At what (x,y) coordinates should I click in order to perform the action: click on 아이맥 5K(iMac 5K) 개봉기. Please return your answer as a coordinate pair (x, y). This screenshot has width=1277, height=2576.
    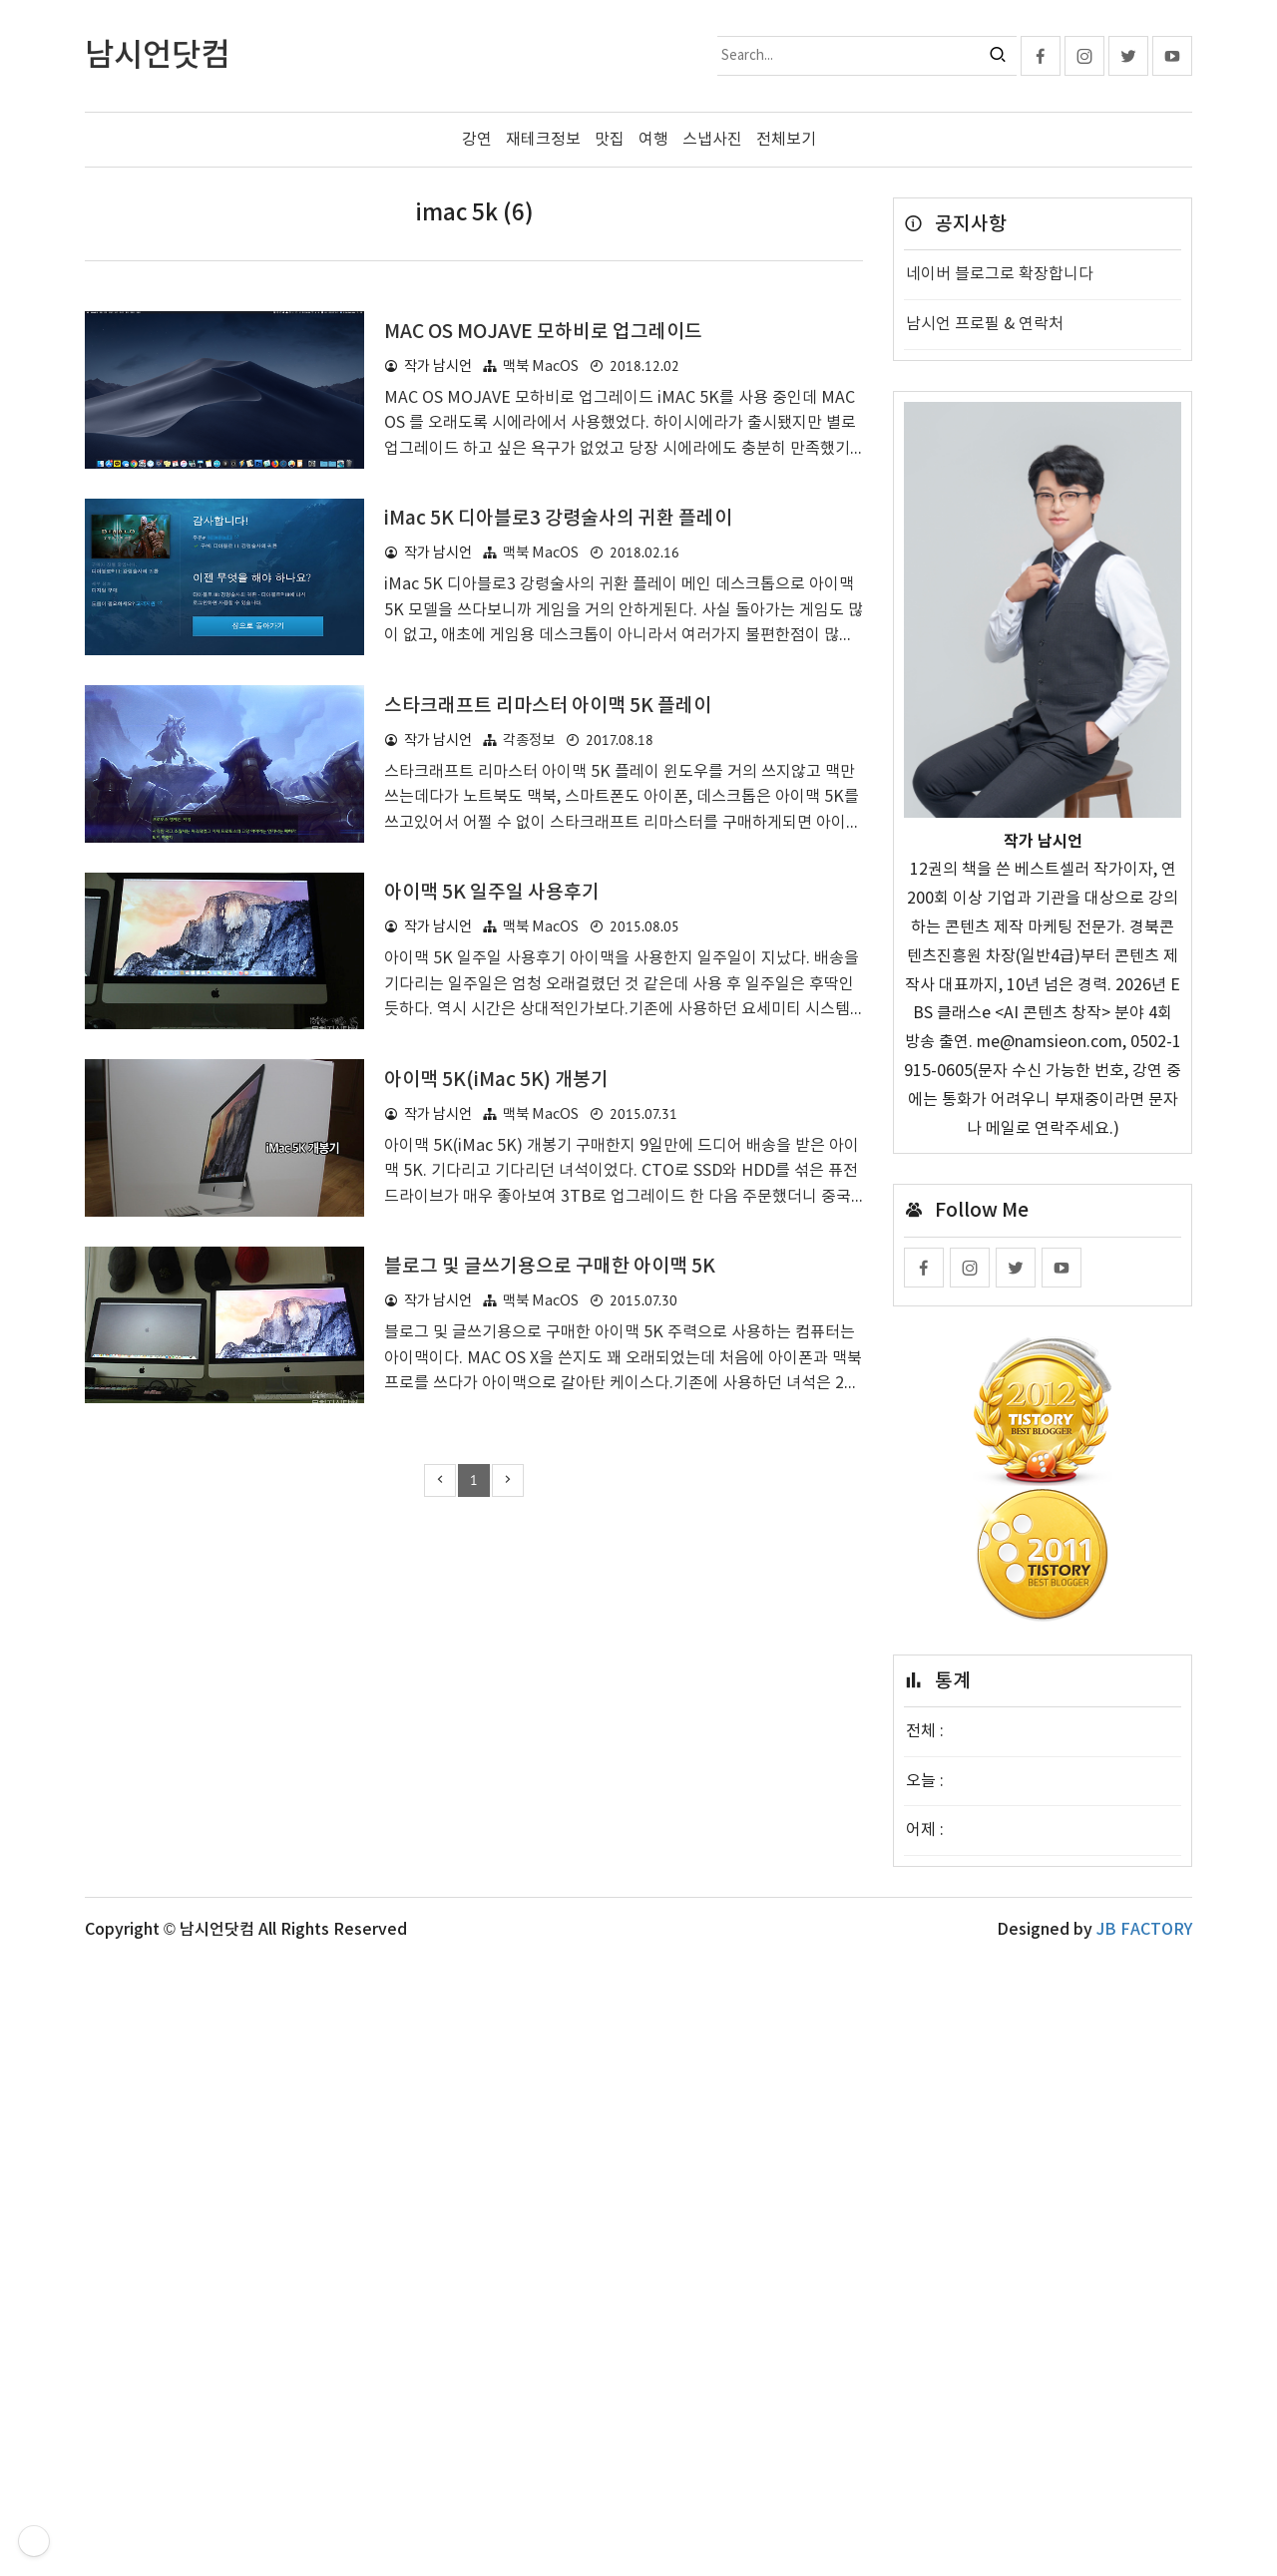
    Looking at the image, I should click on (496, 1572).